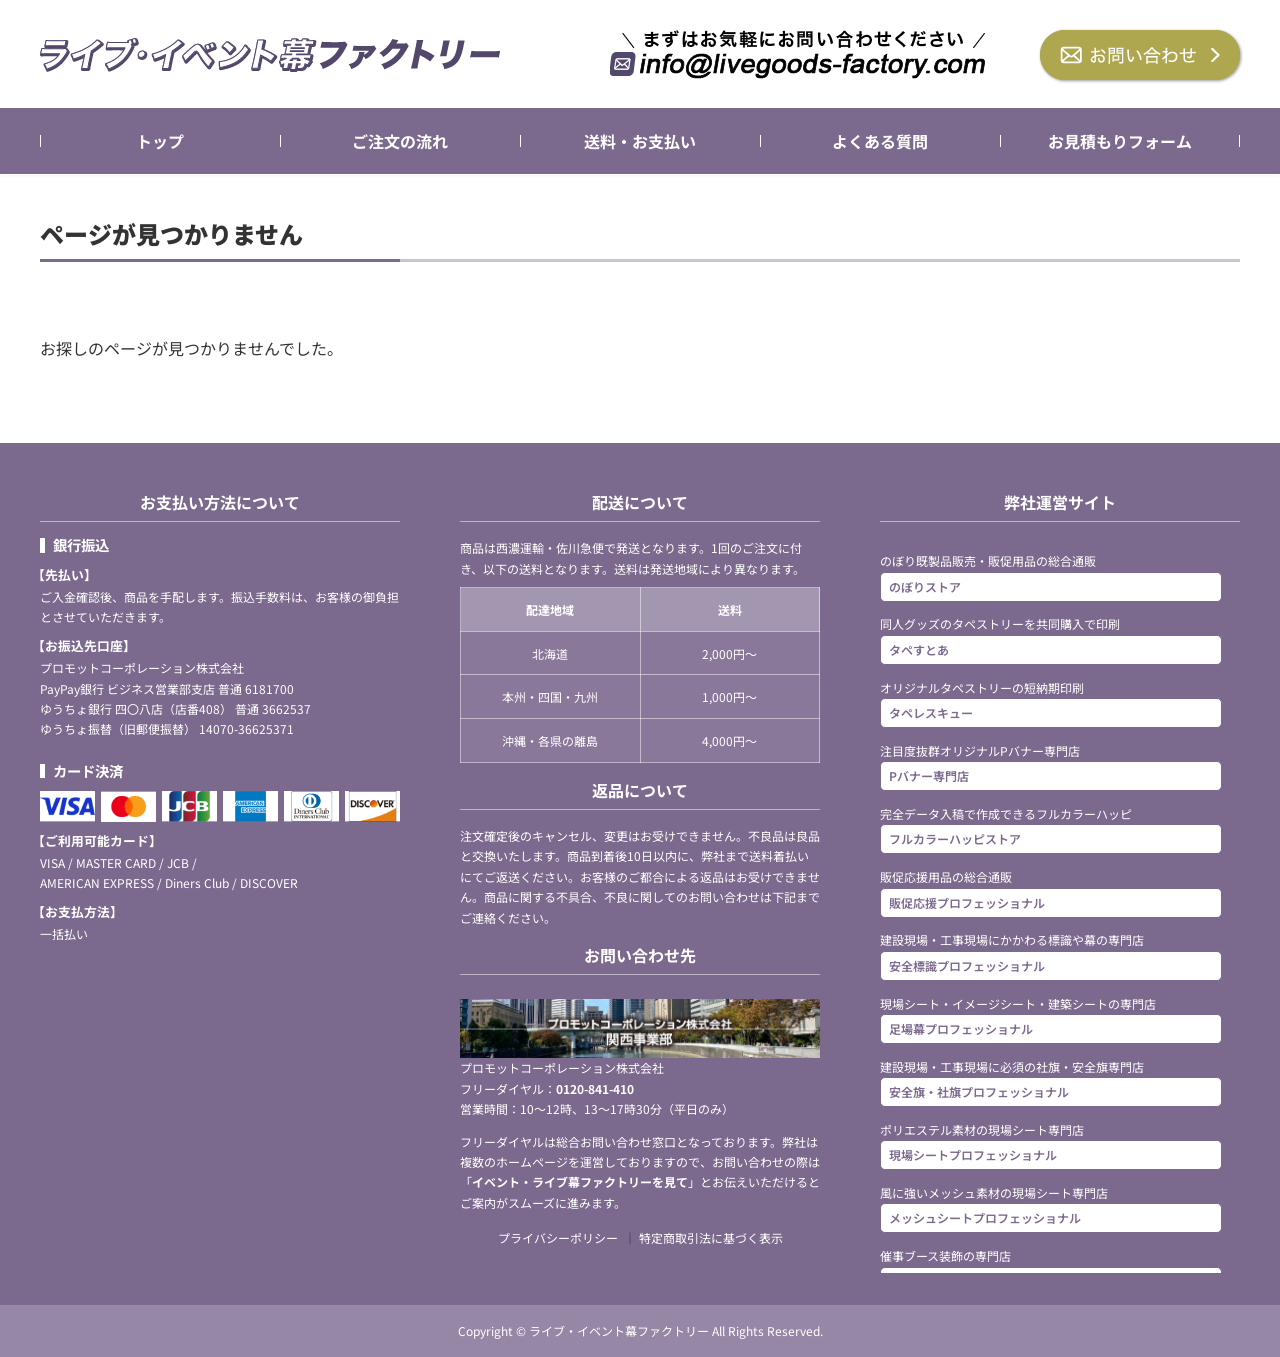 Image resolution: width=1280 pixels, height=1357 pixels. I want to click on タペレスキュー, so click(931, 712).